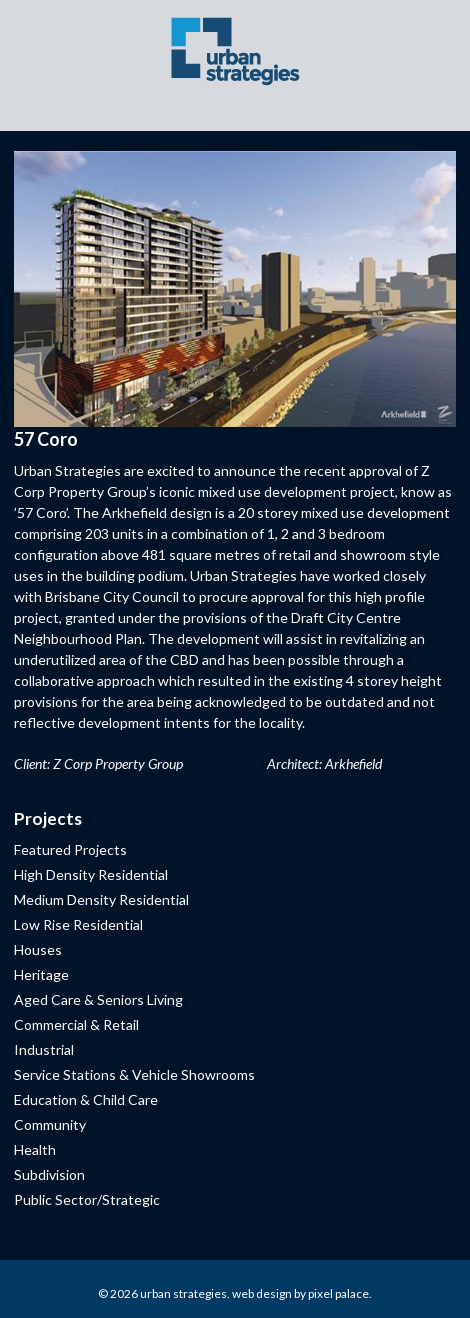 Image resolution: width=470 pixels, height=1318 pixels. Describe the element at coordinates (91, 874) in the screenshot. I see `High Density Residential` at that location.